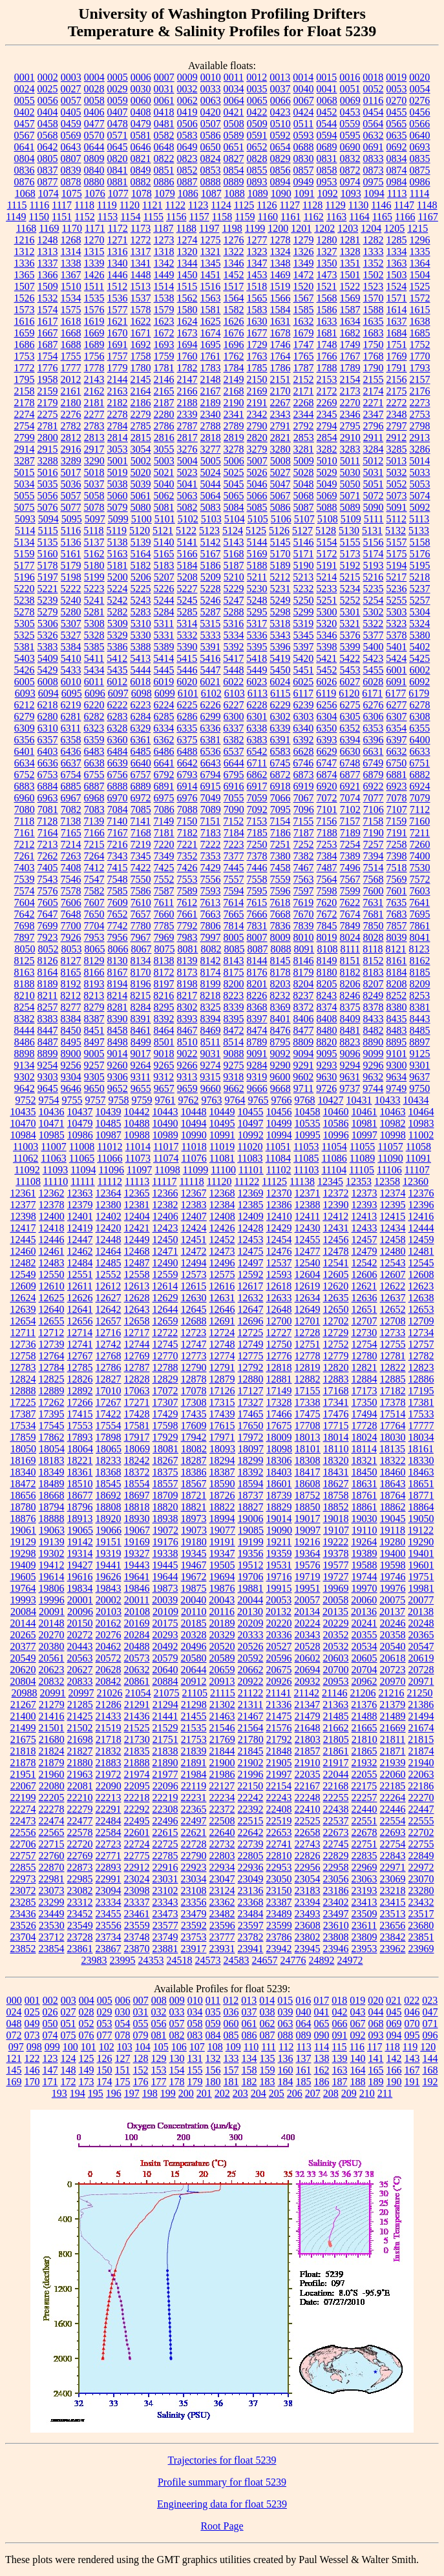  I want to click on 0840, so click(94, 170).